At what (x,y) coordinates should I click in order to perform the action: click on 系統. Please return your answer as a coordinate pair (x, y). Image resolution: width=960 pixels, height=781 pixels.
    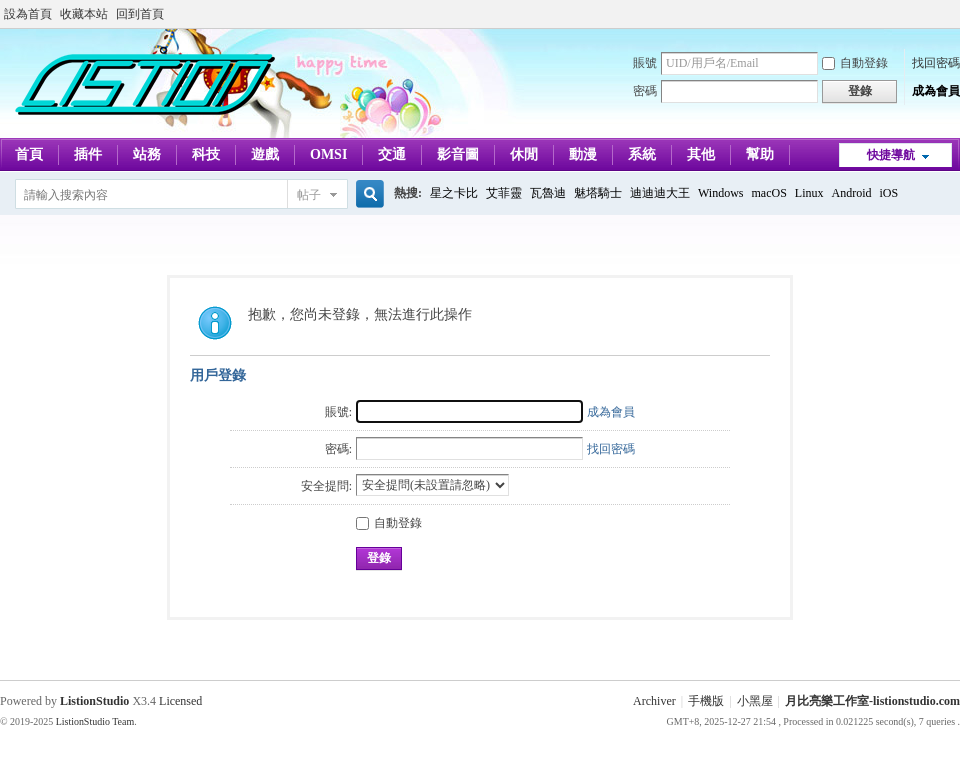
    Looking at the image, I should click on (642, 154).